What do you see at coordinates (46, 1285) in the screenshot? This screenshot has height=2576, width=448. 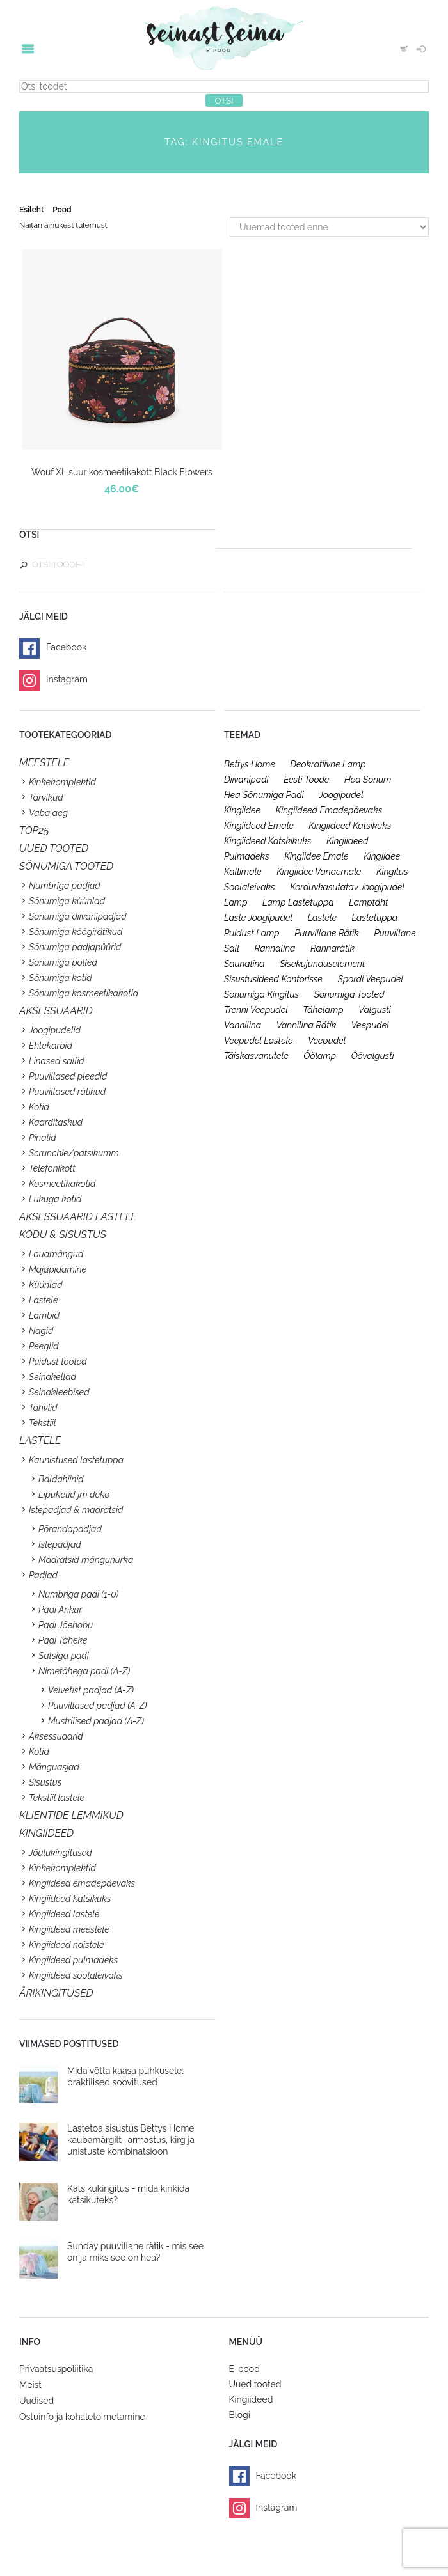 I see `Küünlad` at bounding box center [46, 1285].